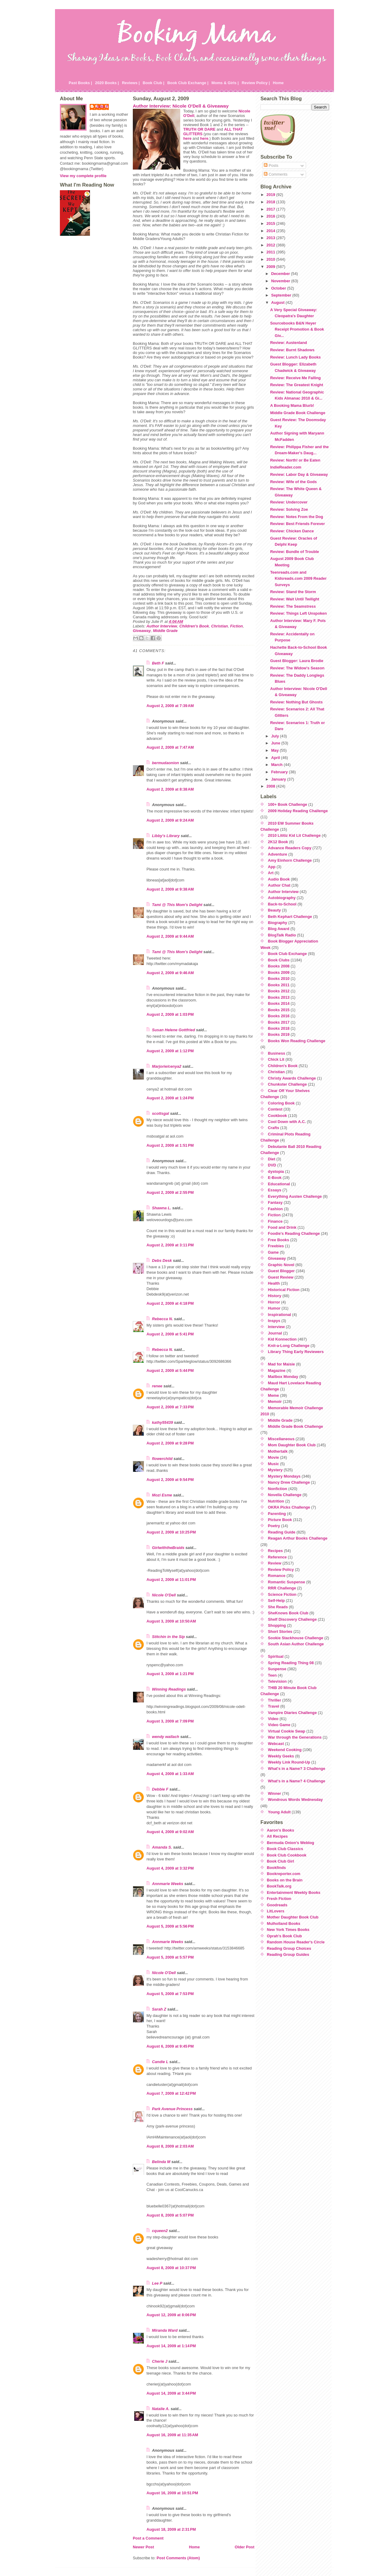  Describe the element at coordinates (275, 736) in the screenshot. I see `July` at that location.